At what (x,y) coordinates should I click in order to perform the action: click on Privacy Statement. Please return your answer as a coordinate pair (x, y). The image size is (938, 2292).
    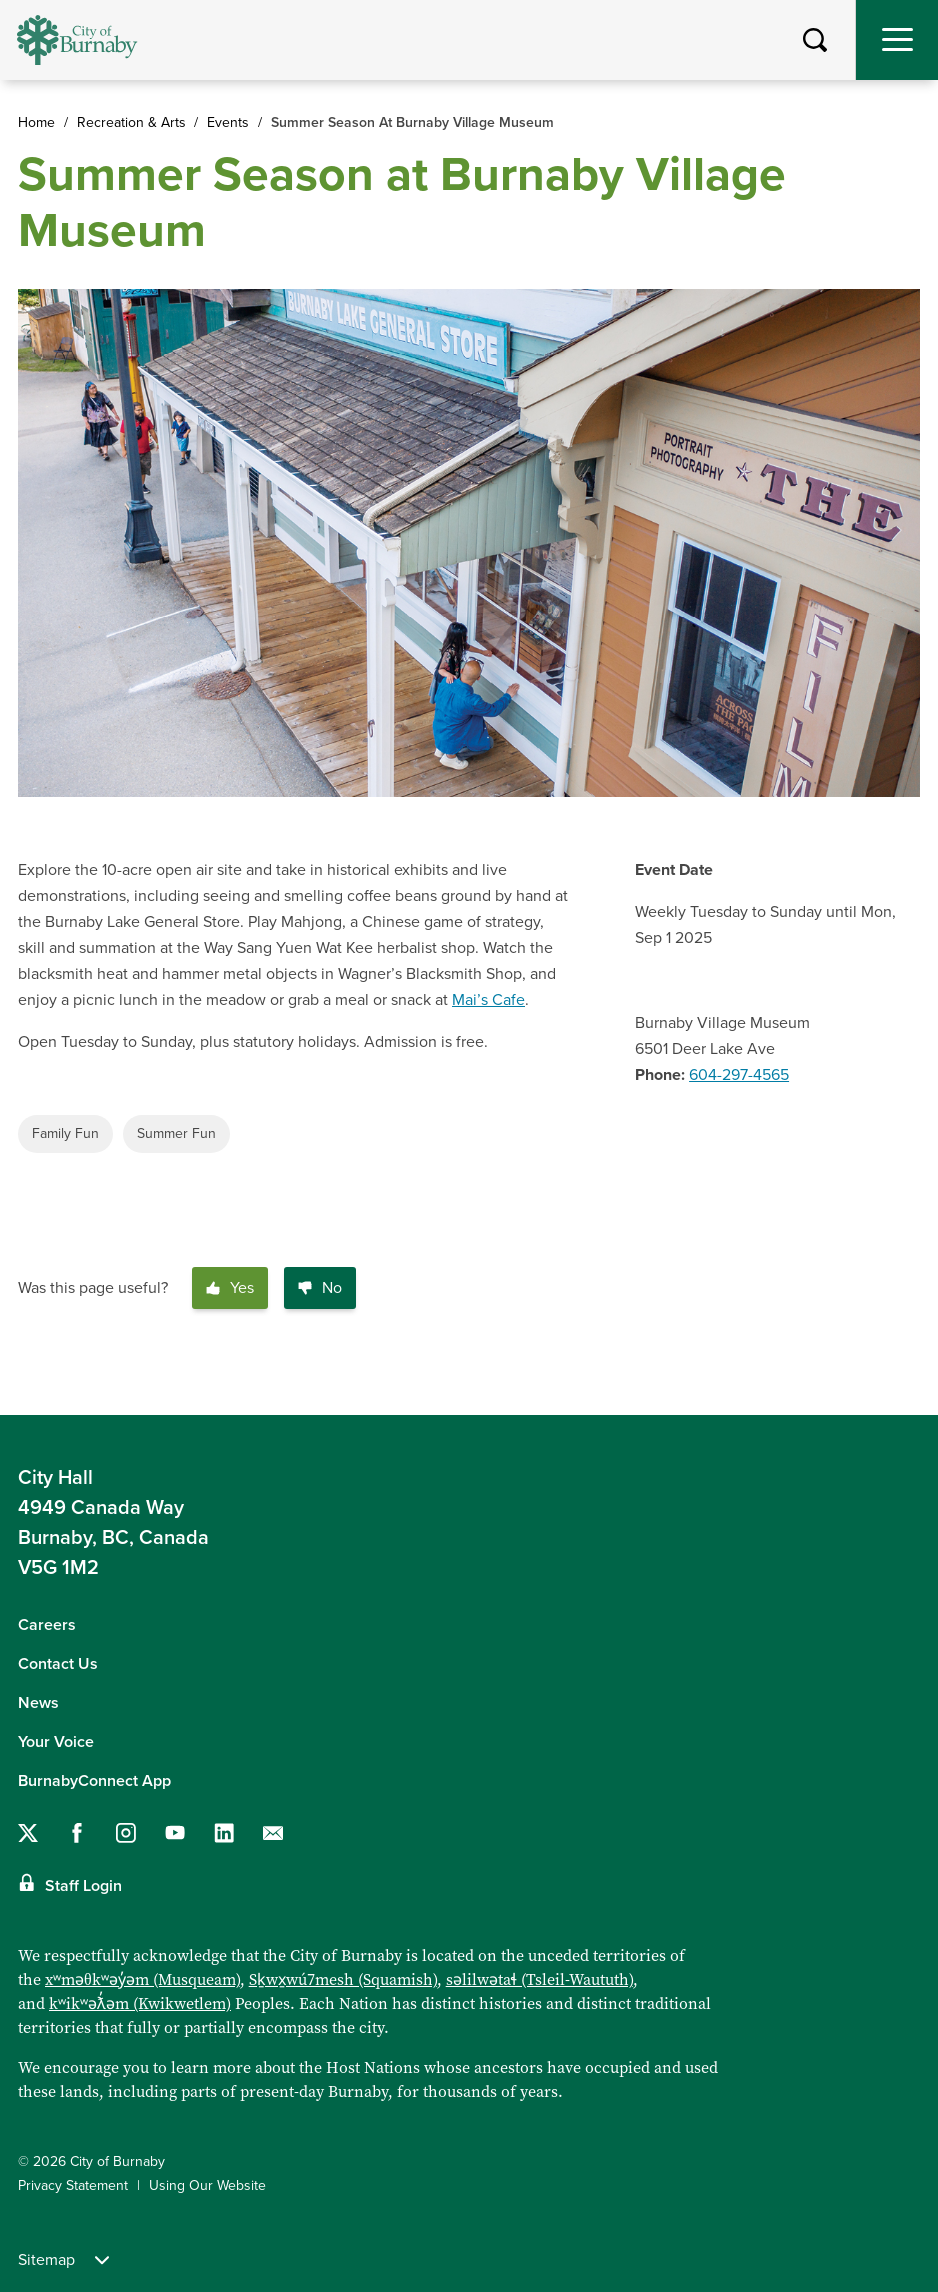
    Looking at the image, I should click on (73, 2185).